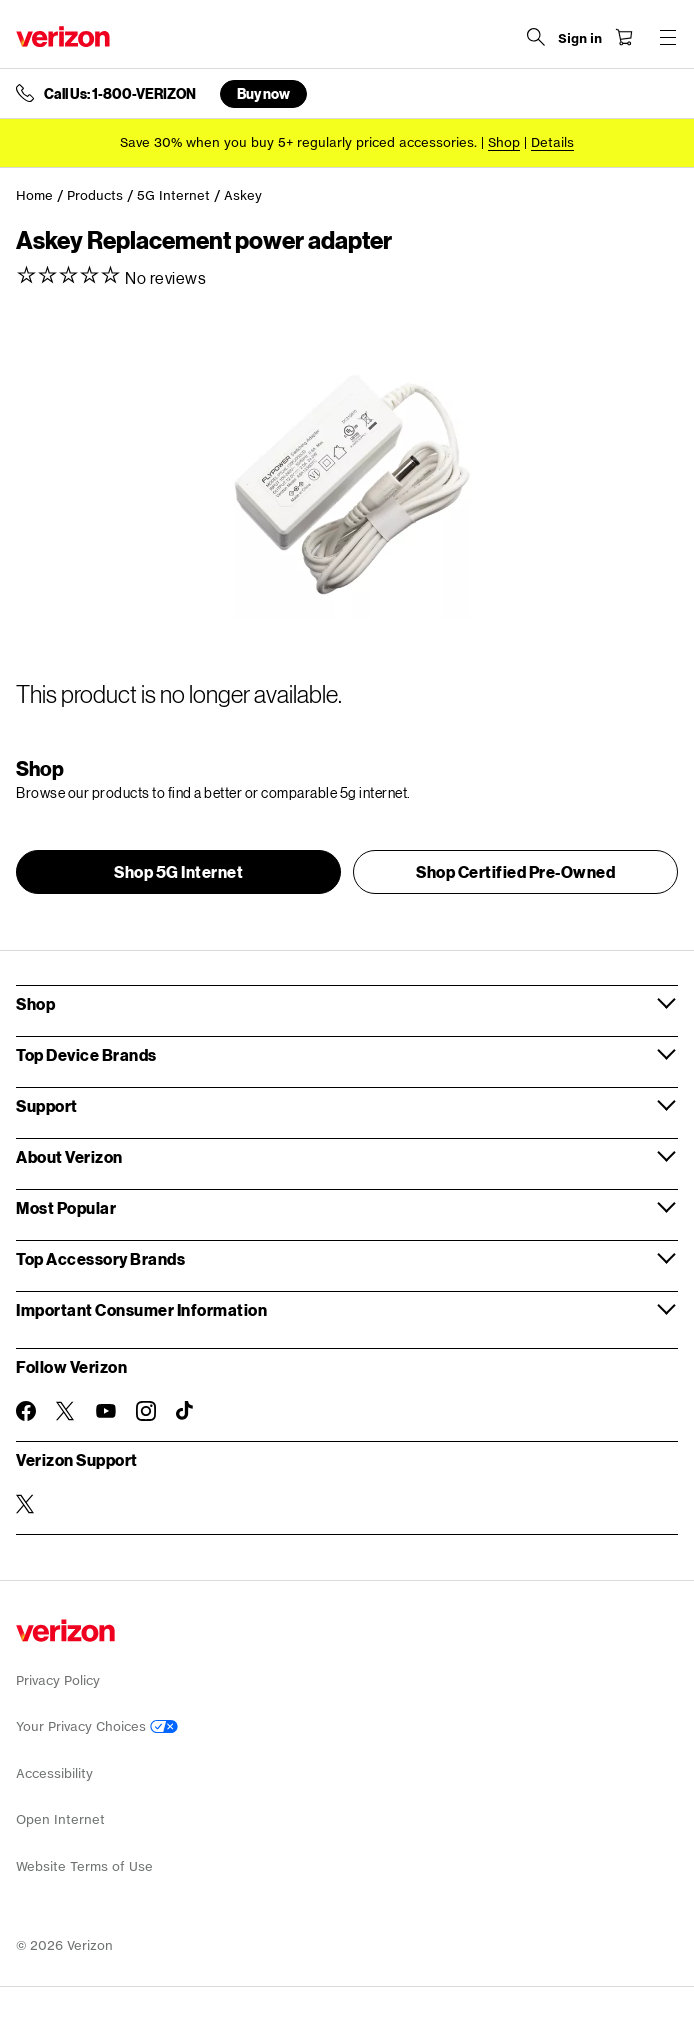  Describe the element at coordinates (60, 1819) in the screenshot. I see `Open Internet` at that location.